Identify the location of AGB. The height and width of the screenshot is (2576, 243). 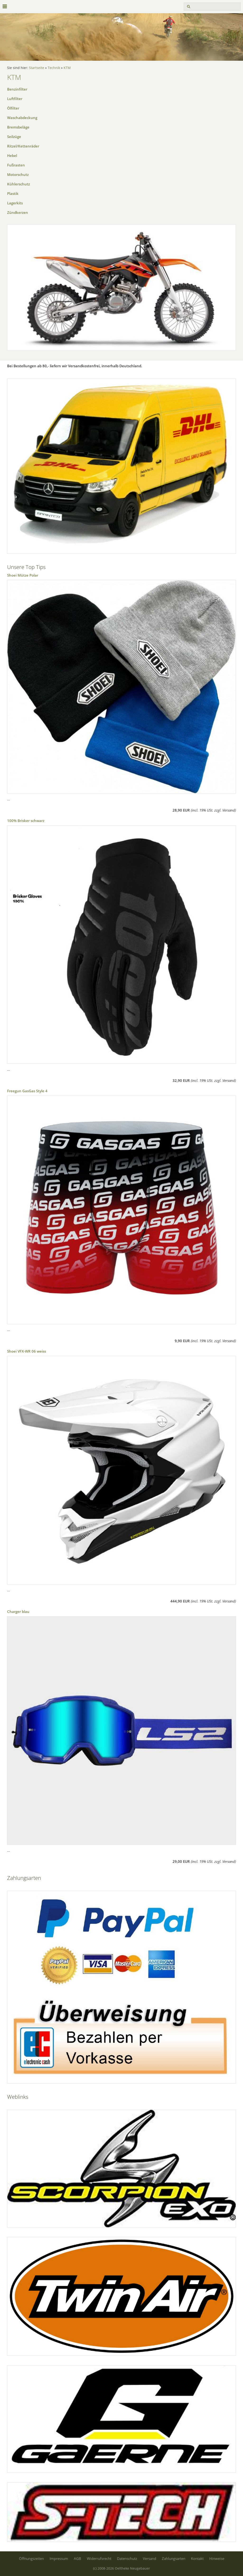
(77, 2558).